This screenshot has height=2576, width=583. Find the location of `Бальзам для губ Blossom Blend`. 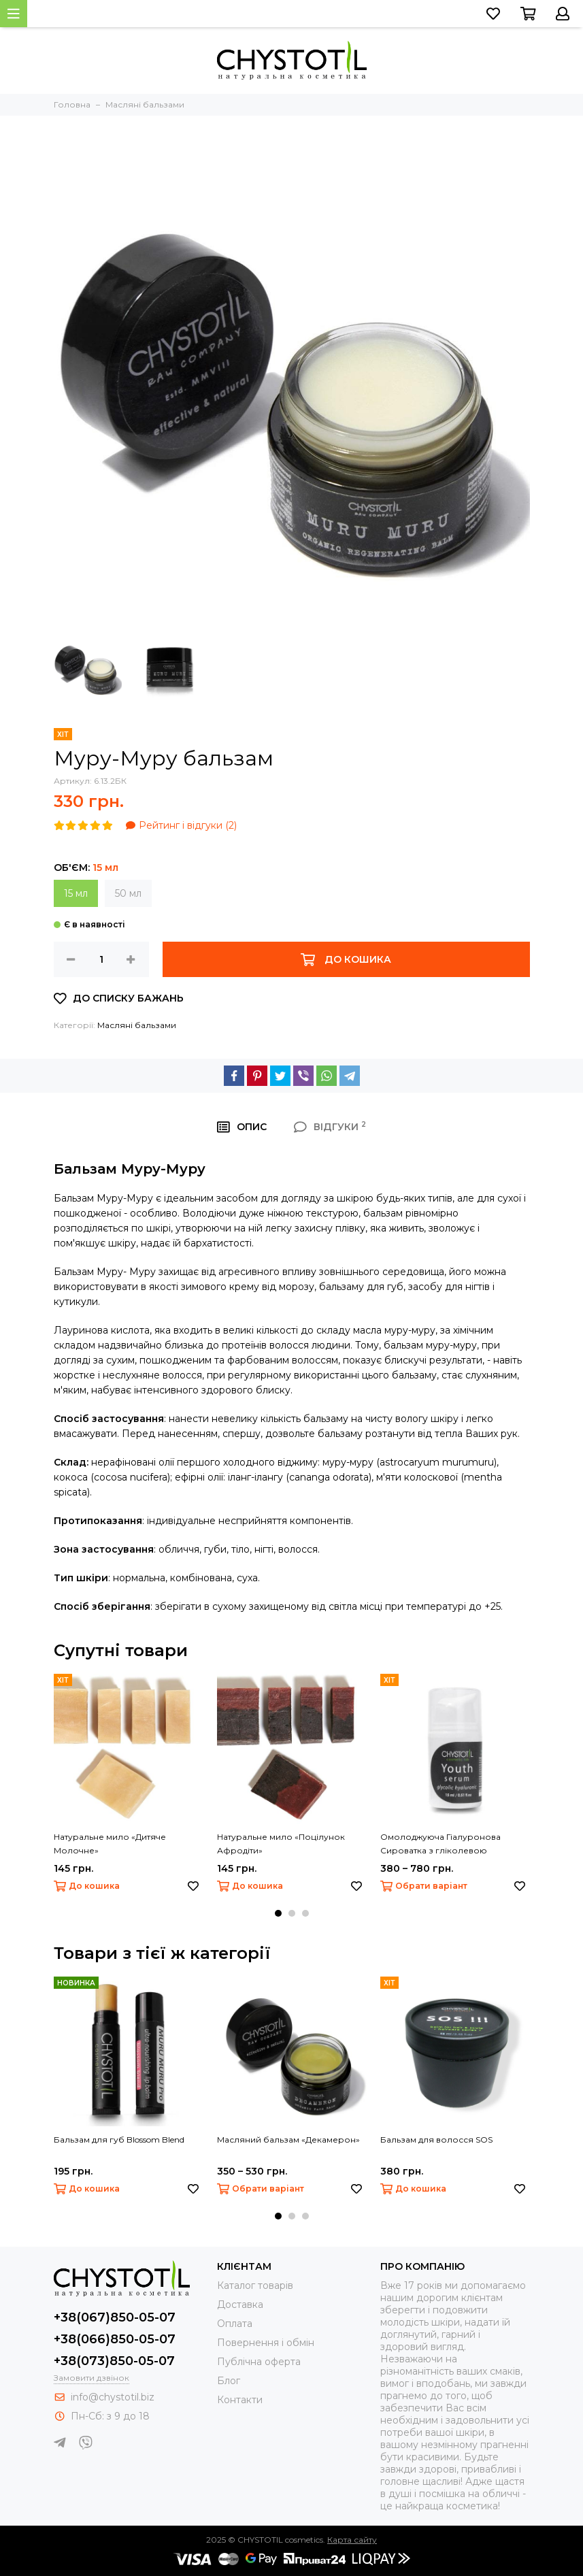

Бальзам для губ Blossom Blend is located at coordinates (119, 2139).